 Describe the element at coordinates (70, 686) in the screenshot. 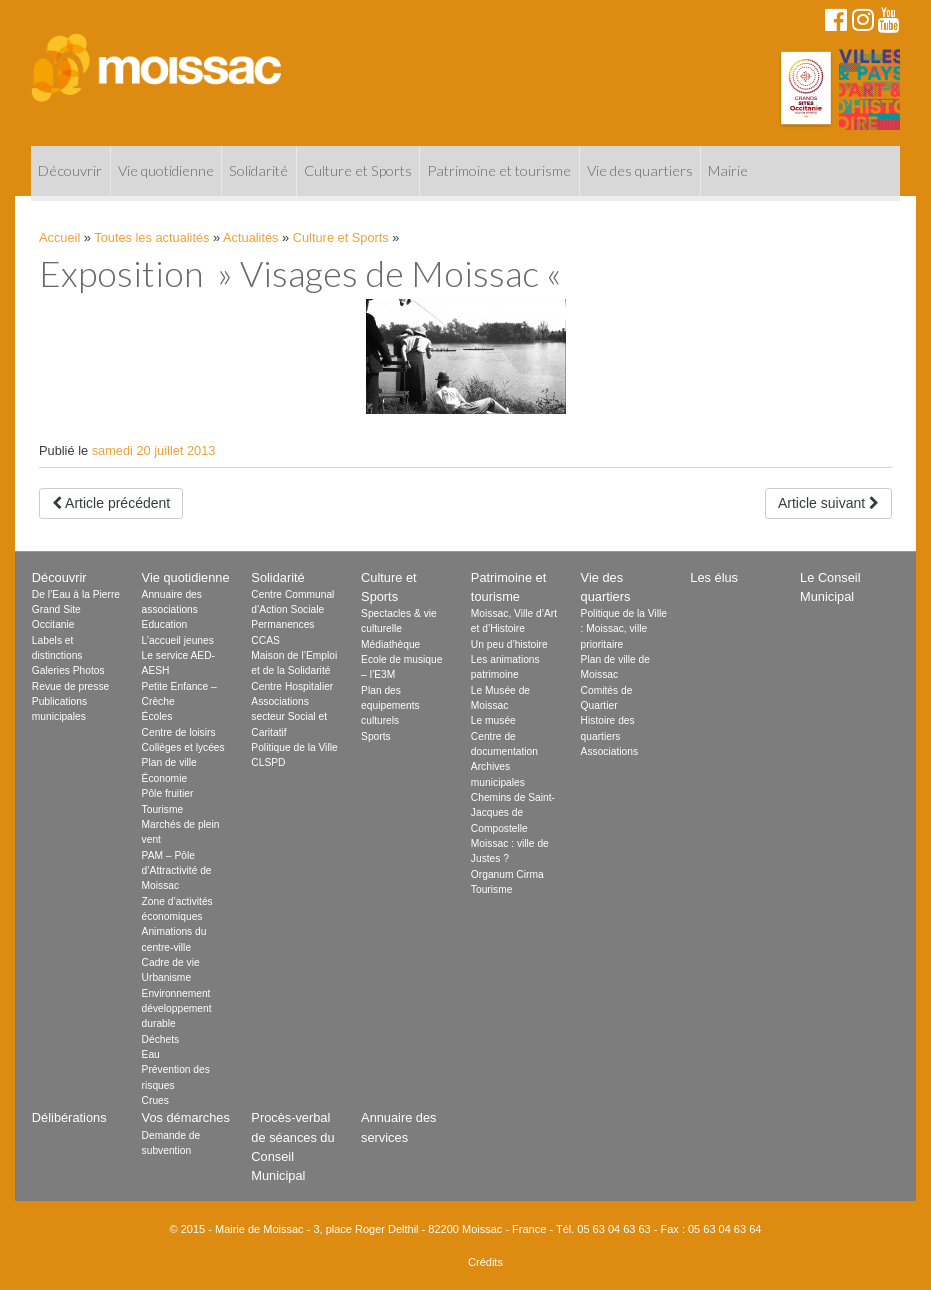

I see `Revue de presse` at that location.